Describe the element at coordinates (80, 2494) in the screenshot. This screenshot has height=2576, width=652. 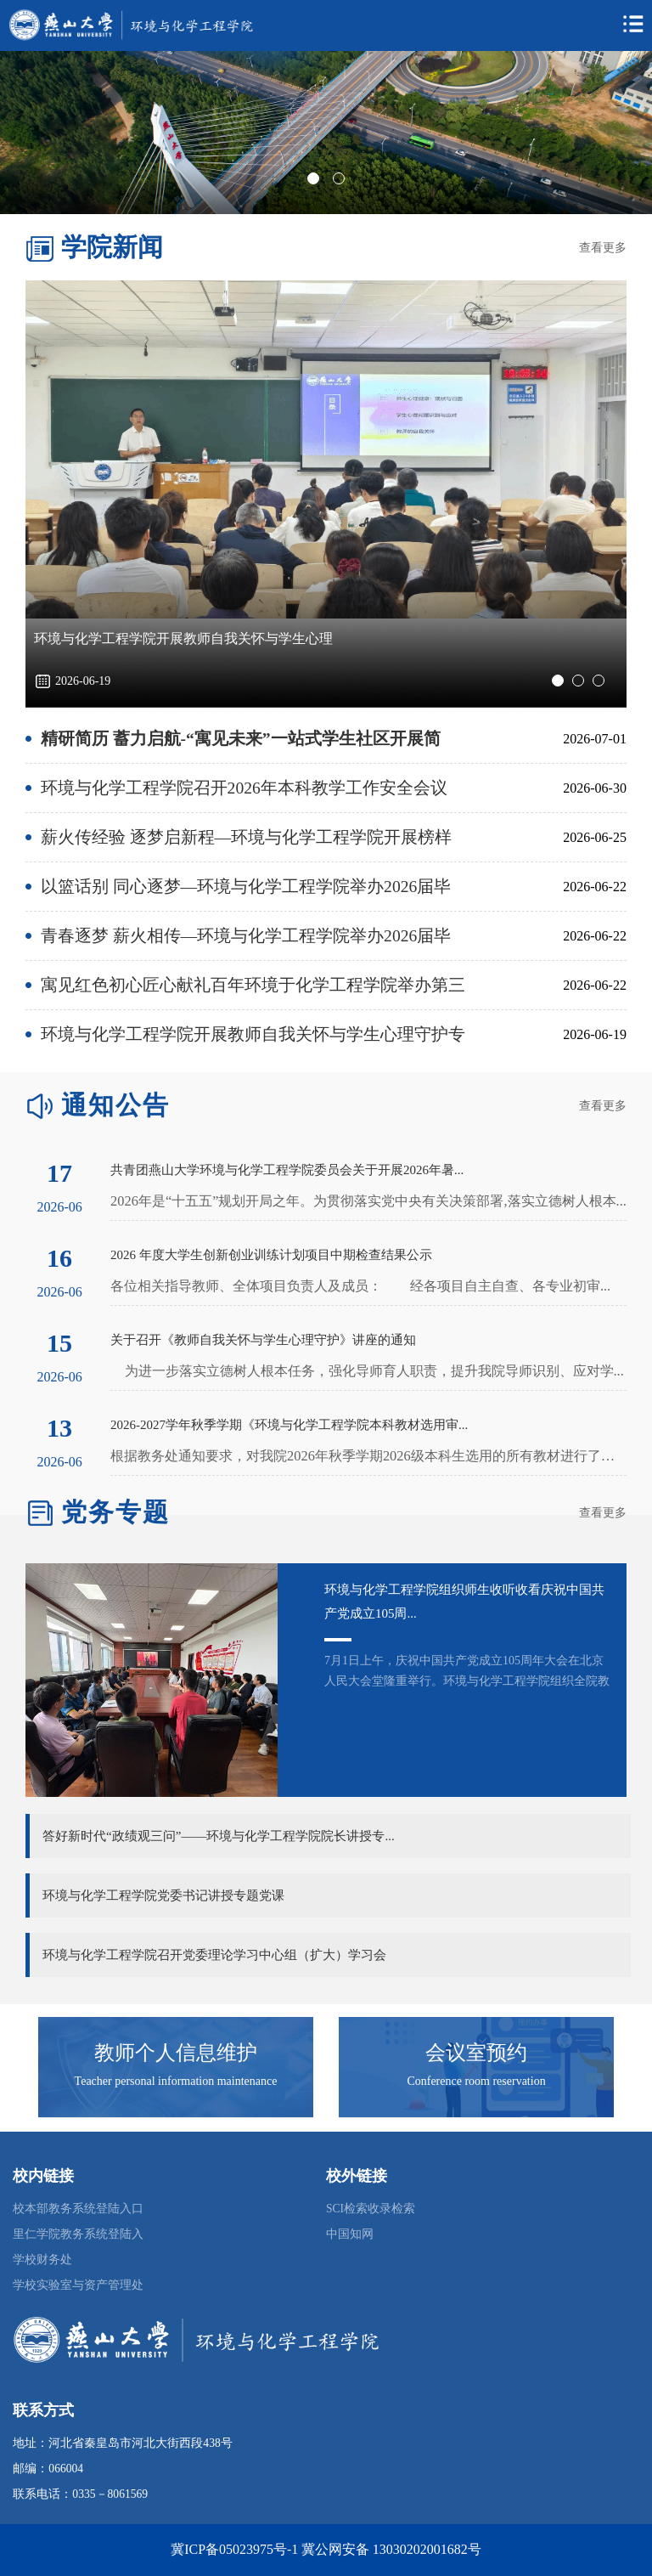
I see `联系电话：0335－8061569` at that location.